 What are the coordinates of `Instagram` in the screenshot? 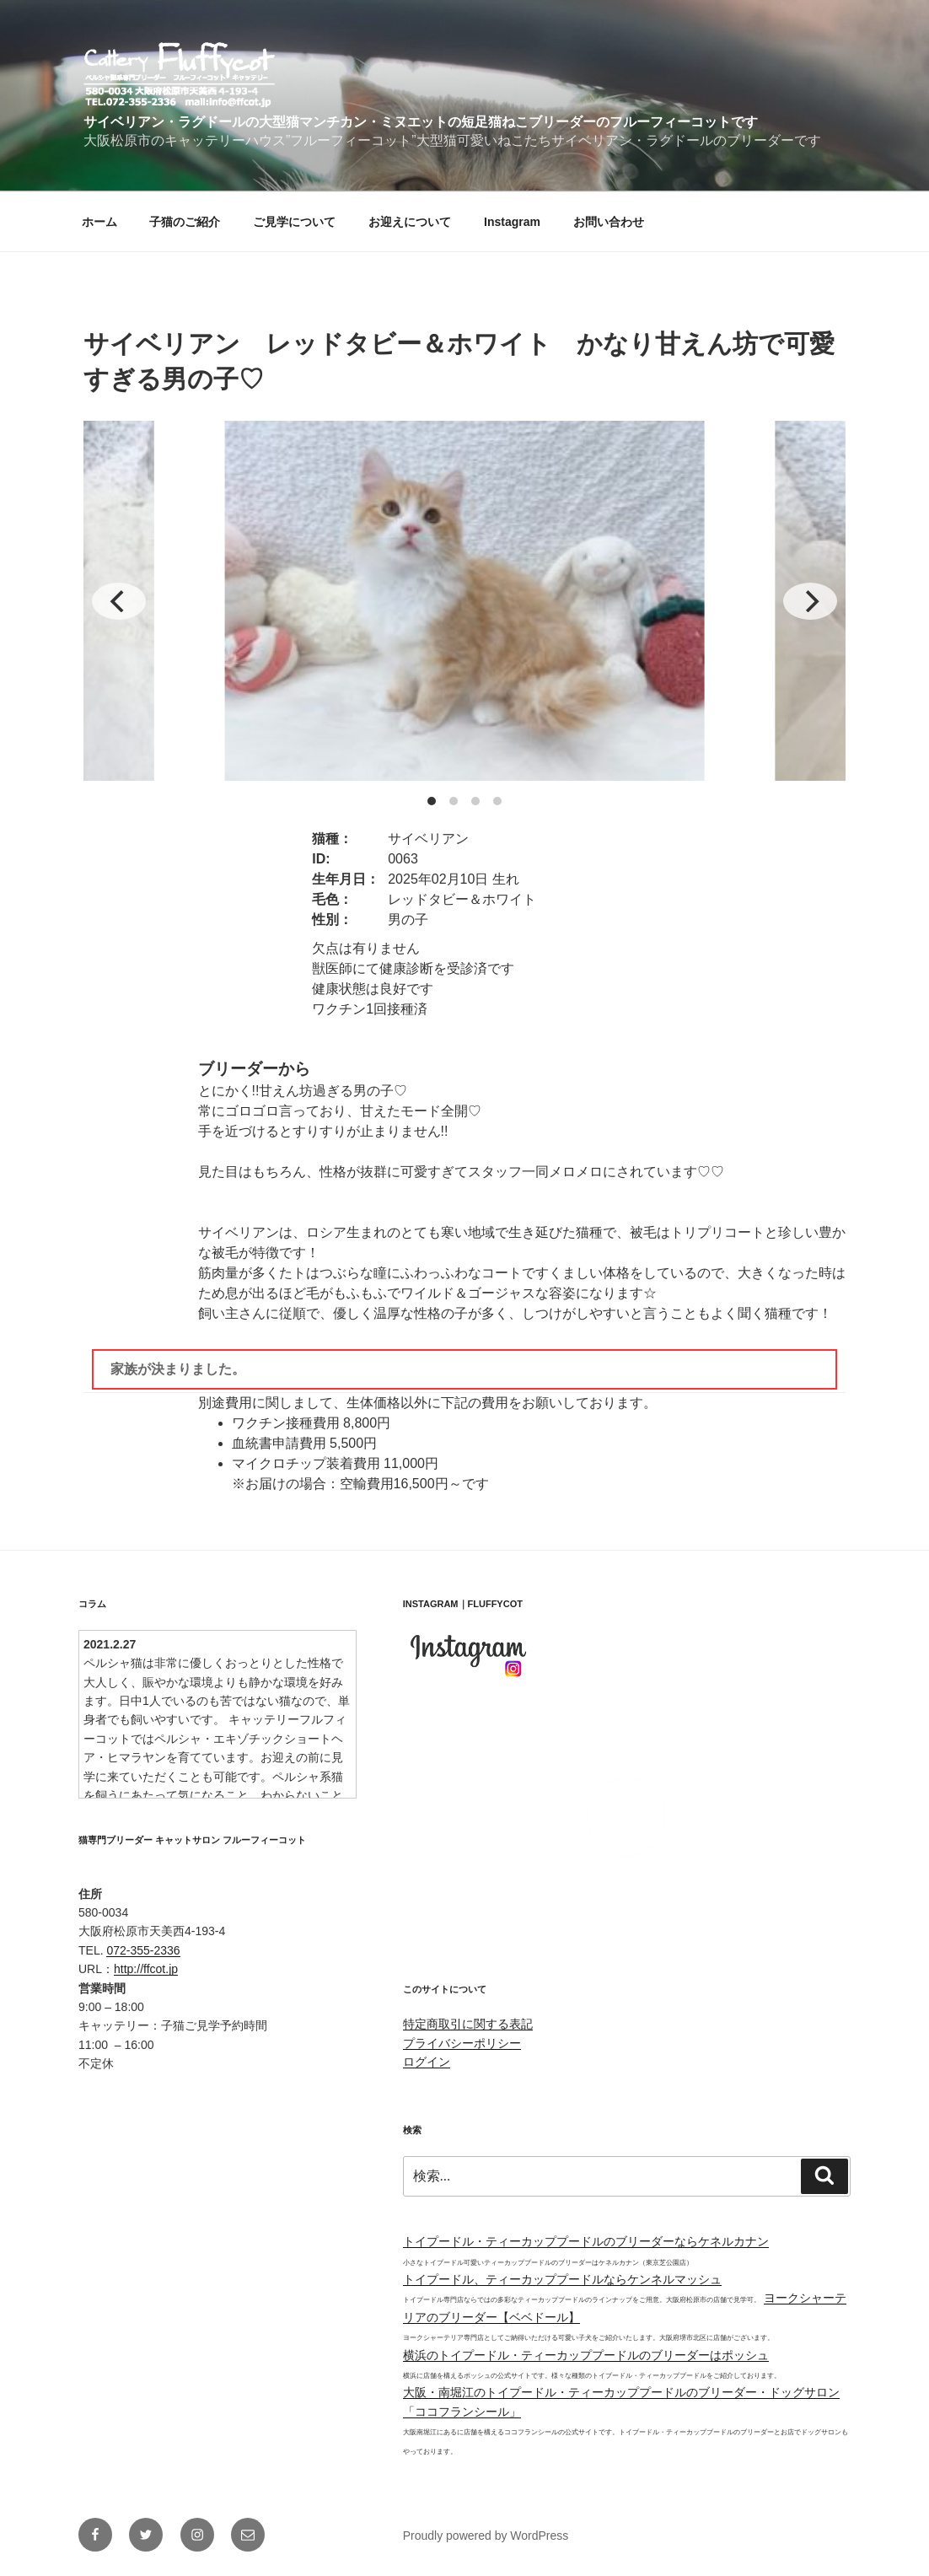 It's located at (512, 222).